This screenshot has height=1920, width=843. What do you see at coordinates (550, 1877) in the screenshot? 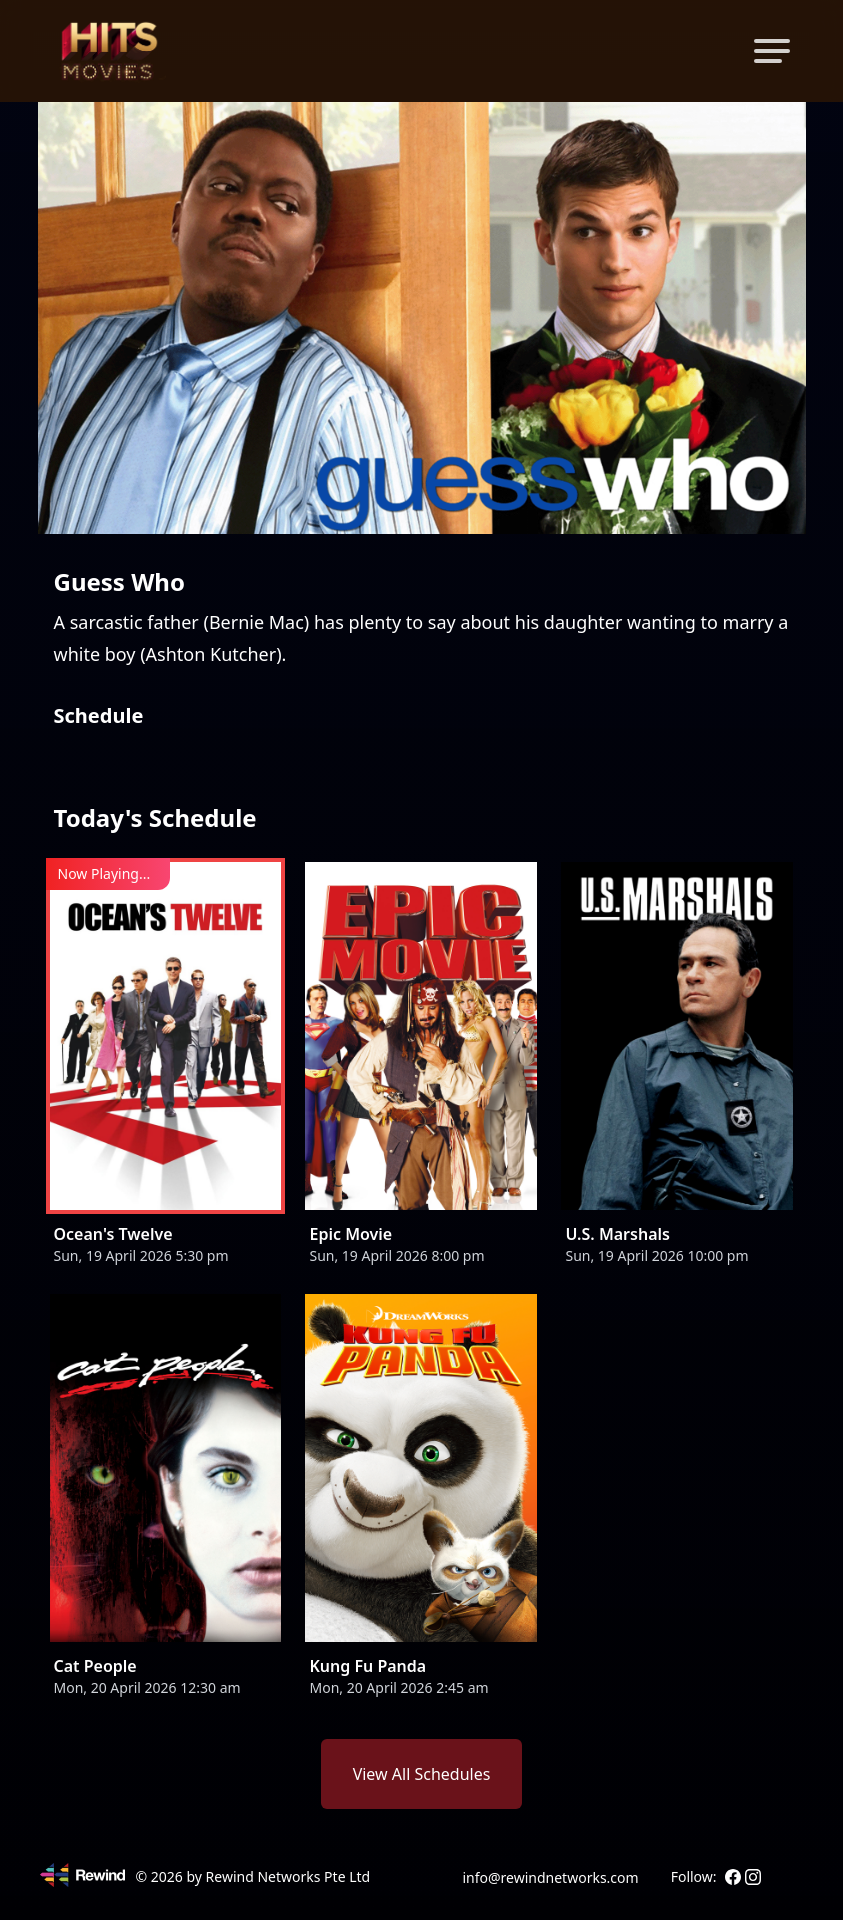
I see `info@rewindnetworks.com` at bounding box center [550, 1877].